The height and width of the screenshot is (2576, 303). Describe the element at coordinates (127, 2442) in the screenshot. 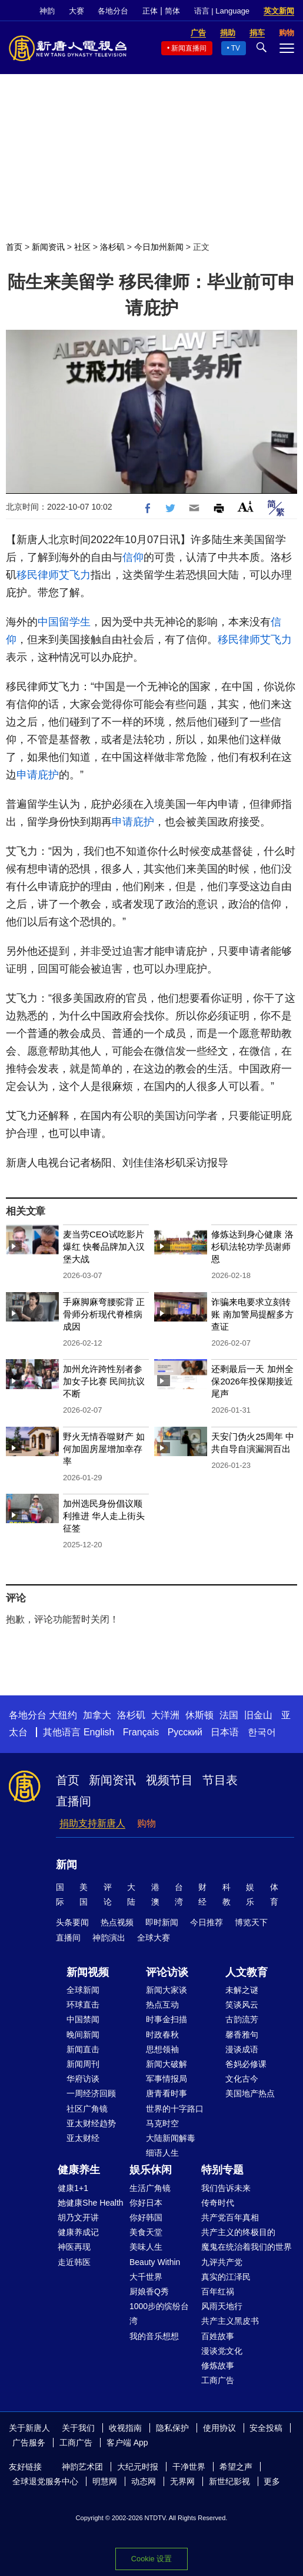

I see `客户端 App` at that location.